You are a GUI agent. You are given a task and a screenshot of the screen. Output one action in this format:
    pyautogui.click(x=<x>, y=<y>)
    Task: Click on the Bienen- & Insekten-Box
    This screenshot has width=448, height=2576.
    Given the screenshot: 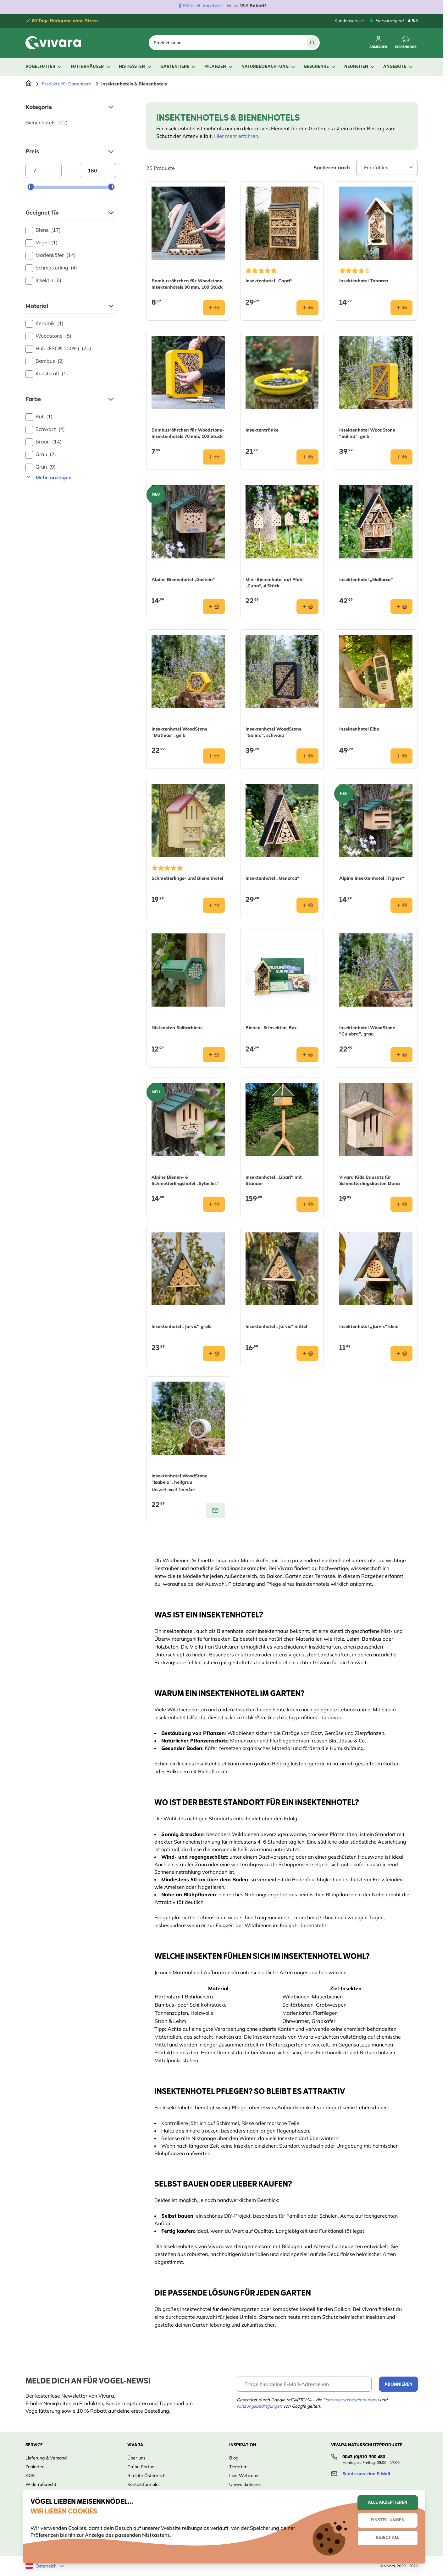 What is the action you would take?
    pyautogui.click(x=271, y=1027)
    